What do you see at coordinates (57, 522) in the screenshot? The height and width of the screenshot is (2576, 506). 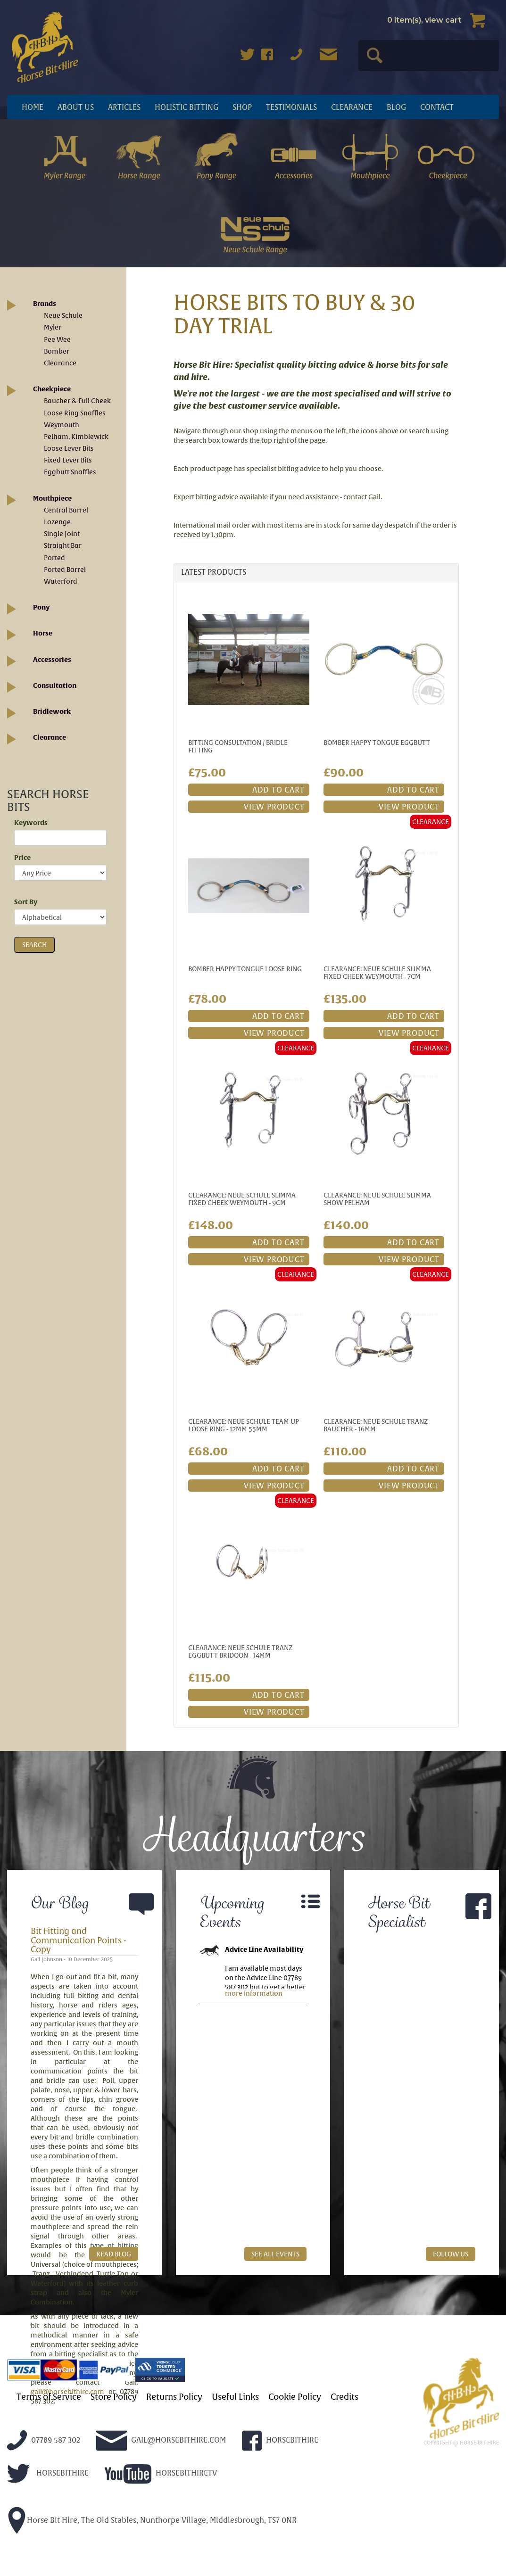 I see `Lozenge` at bounding box center [57, 522].